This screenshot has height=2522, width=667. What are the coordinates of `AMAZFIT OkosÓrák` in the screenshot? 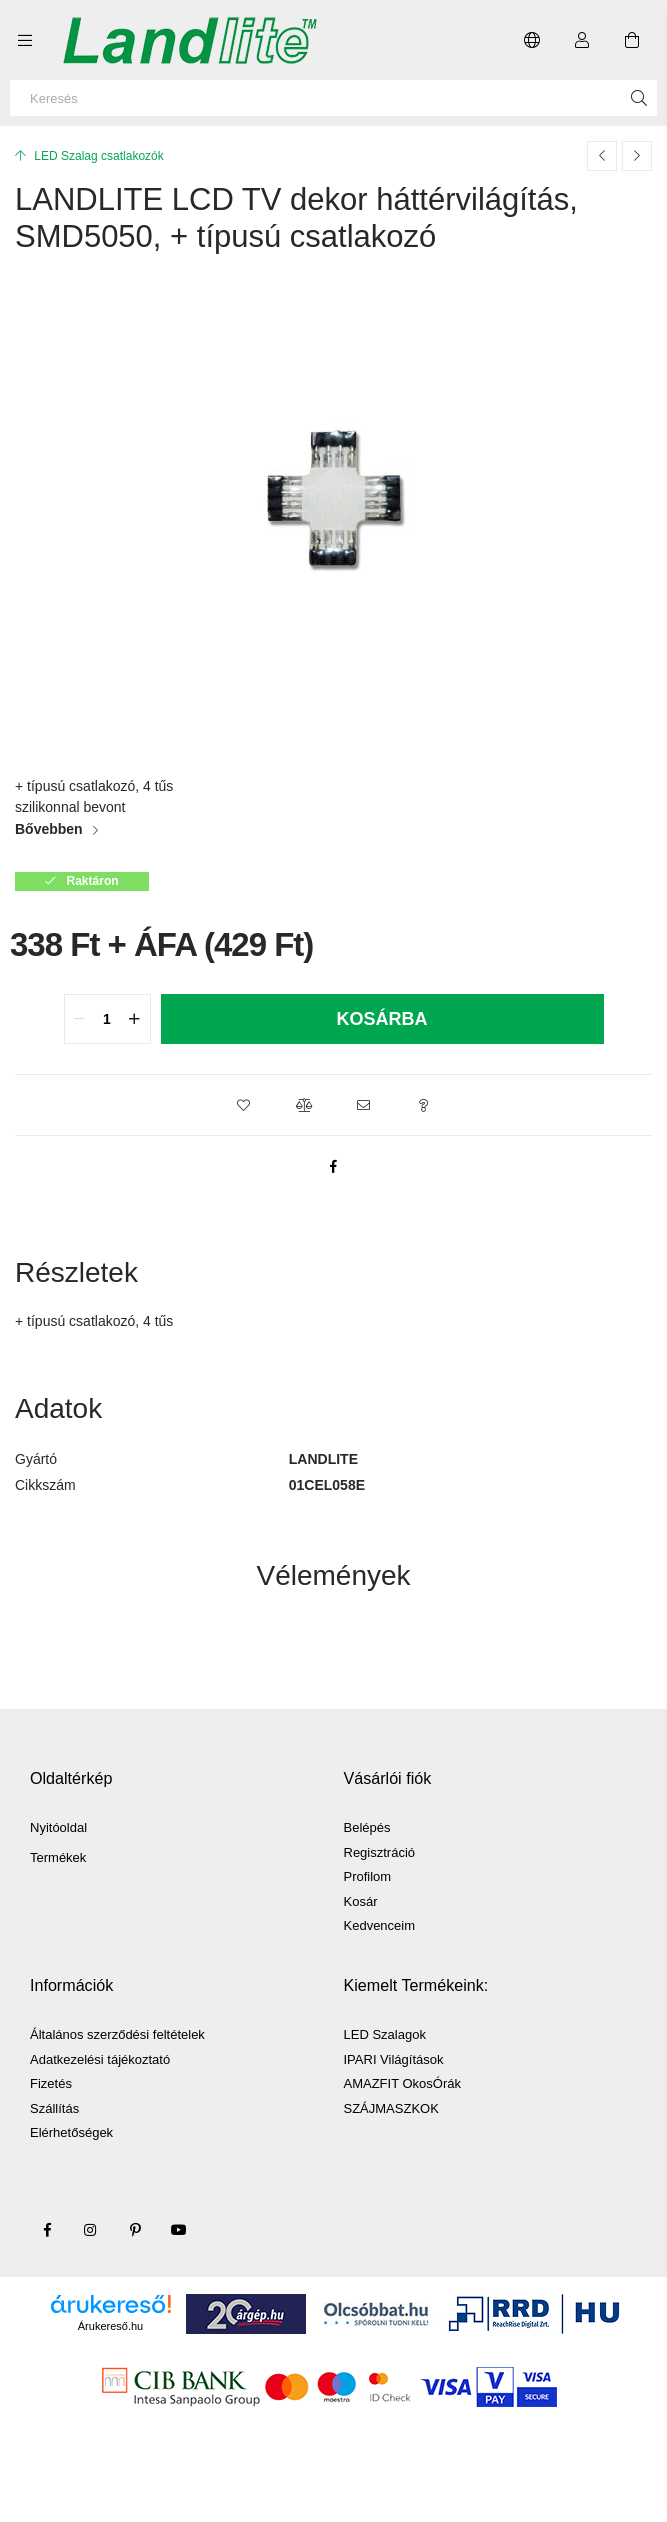 It's located at (403, 2083).